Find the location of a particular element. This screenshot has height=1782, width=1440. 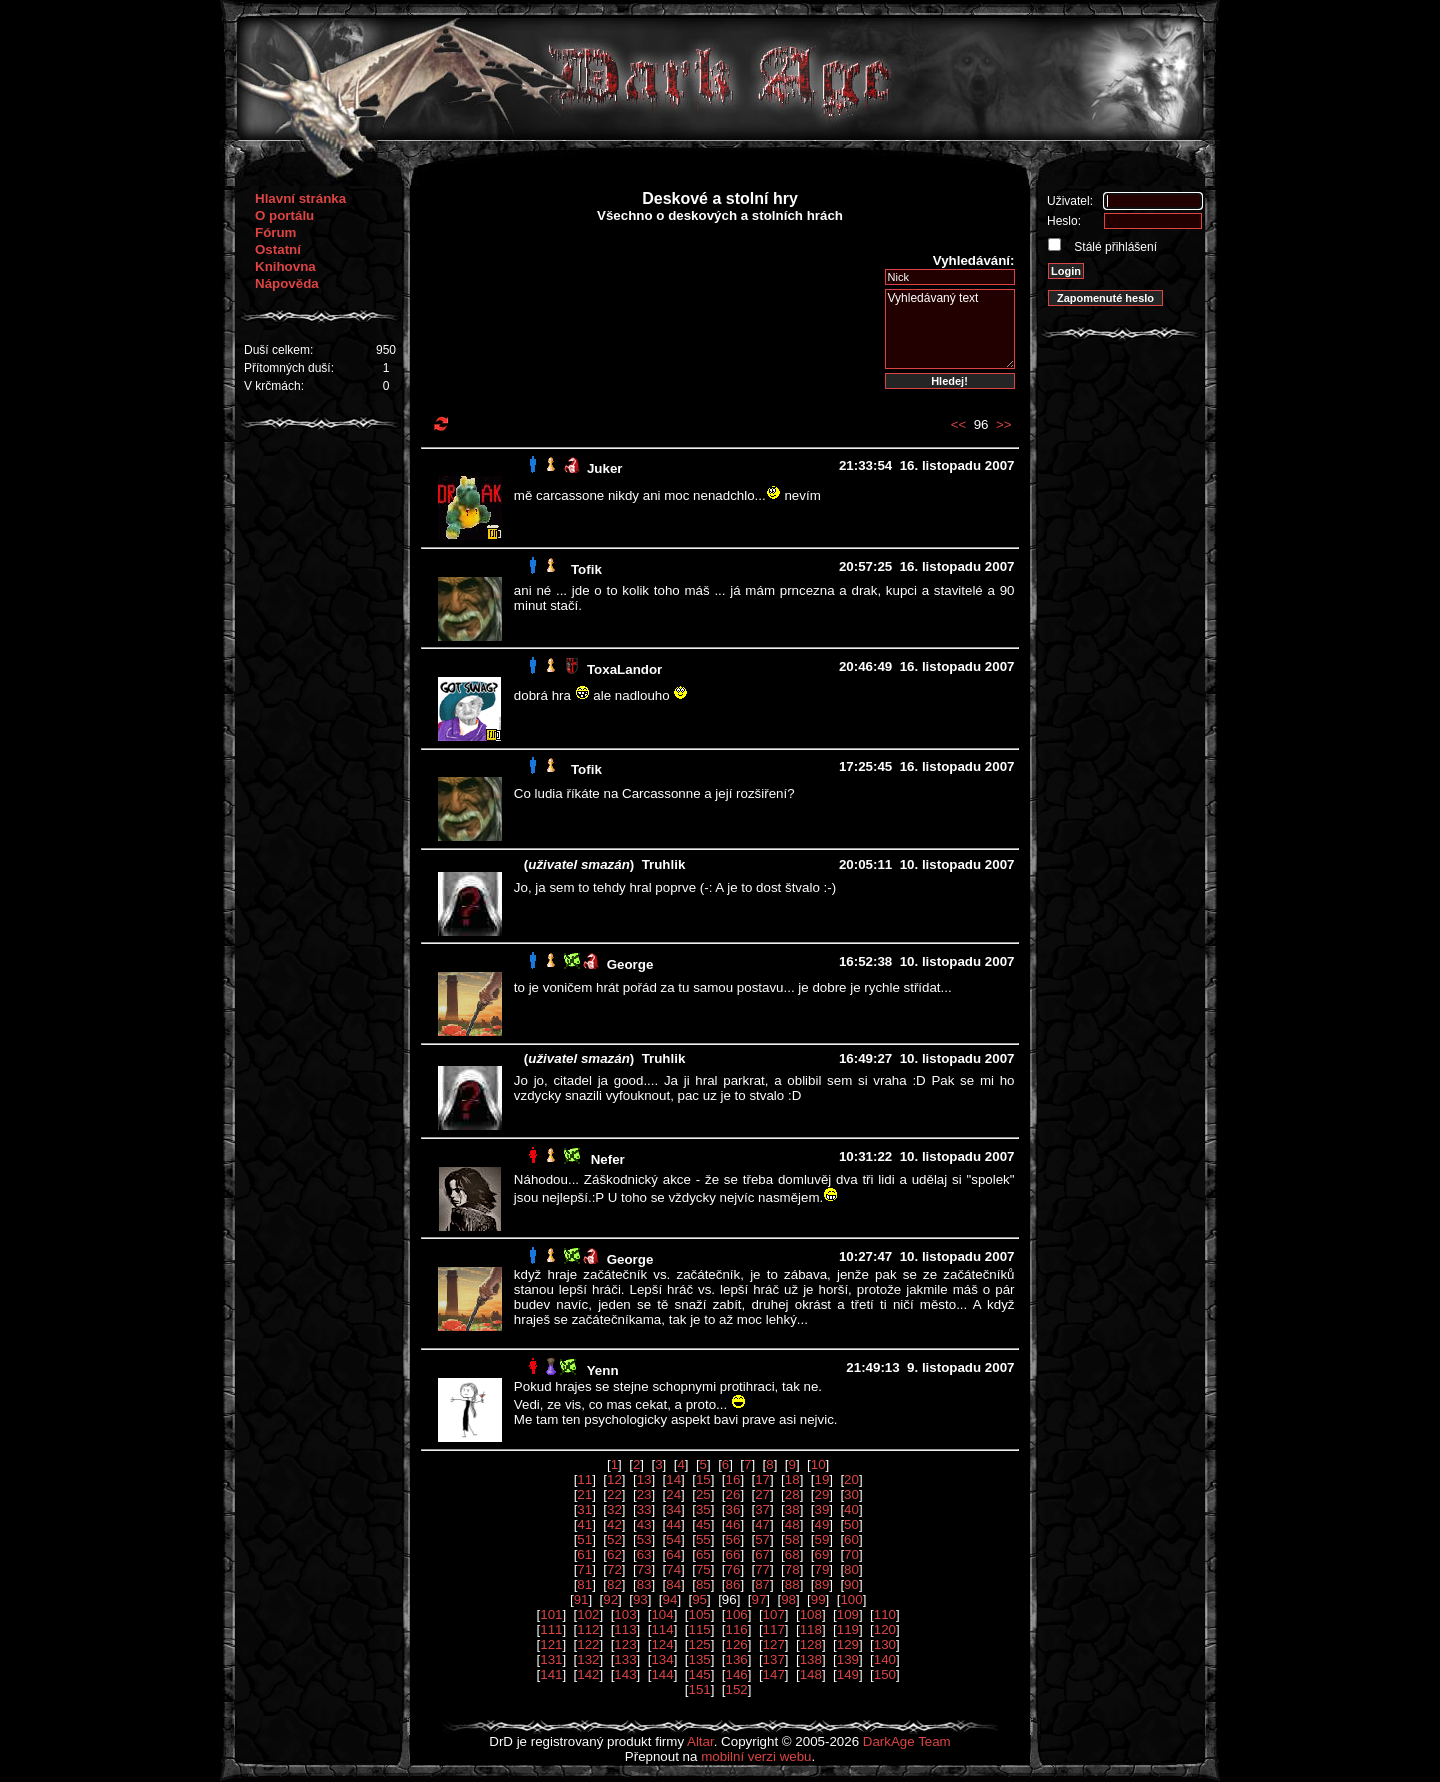

Duší celkem: is located at coordinates (278, 350).